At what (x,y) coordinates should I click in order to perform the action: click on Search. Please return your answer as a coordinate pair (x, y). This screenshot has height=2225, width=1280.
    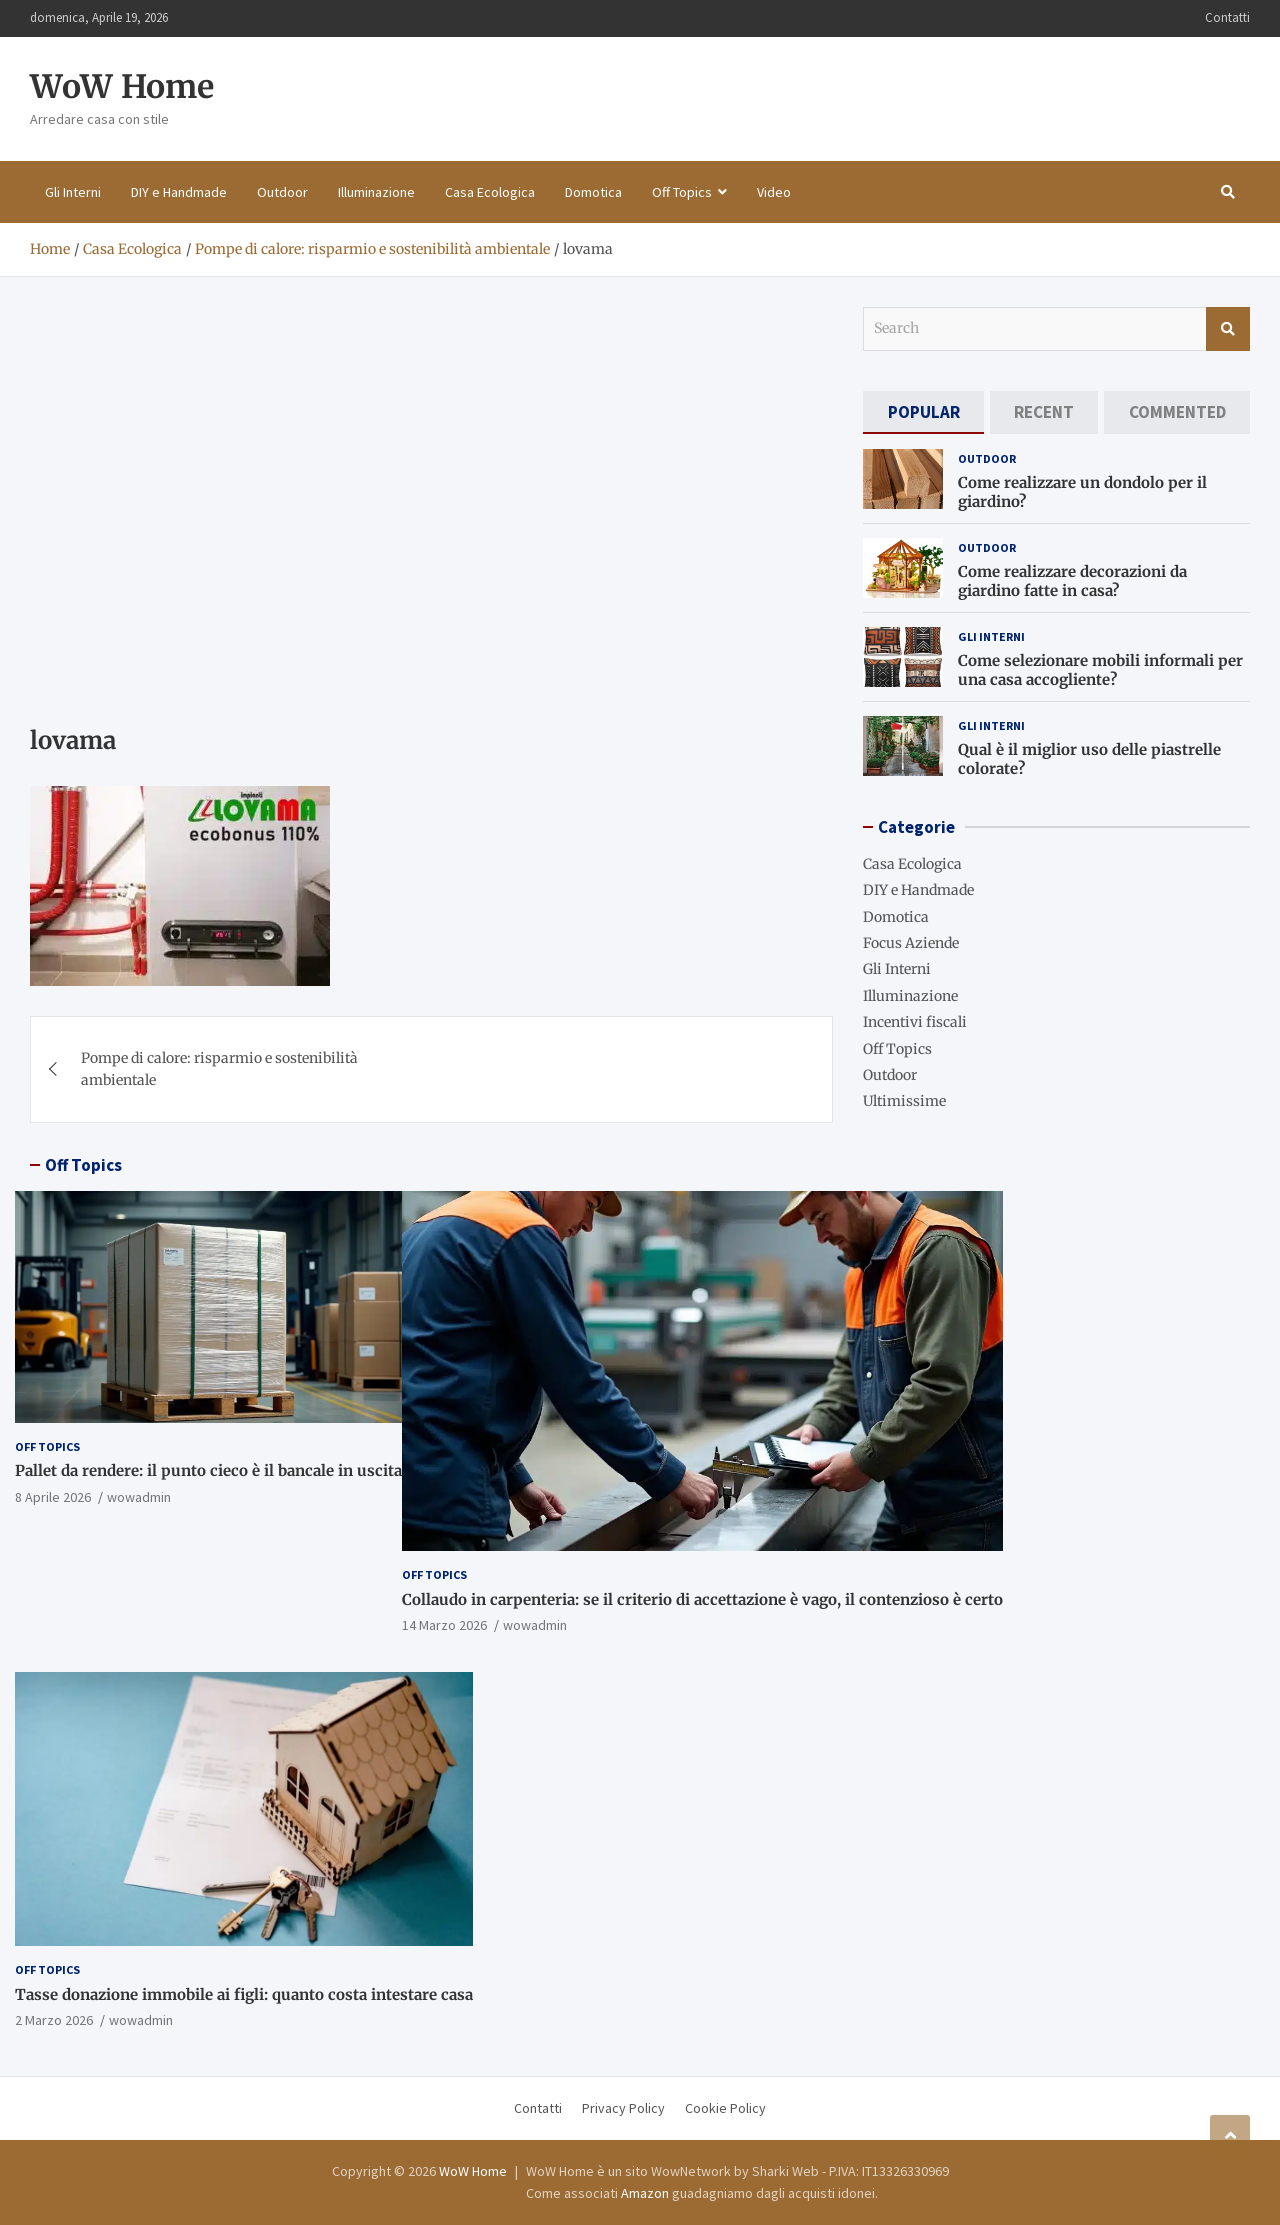
    Looking at the image, I should click on (1228, 329).